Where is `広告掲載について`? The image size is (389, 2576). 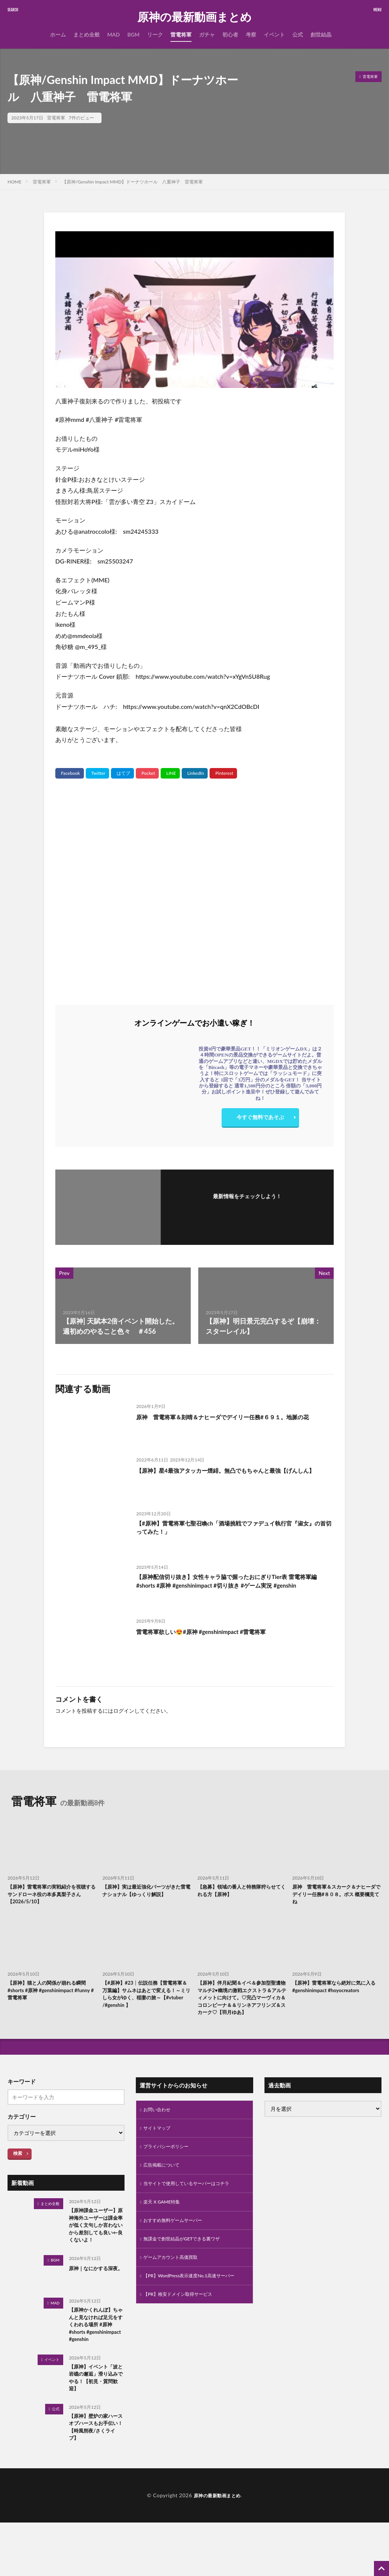
広告掲載について is located at coordinates (164, 2187).